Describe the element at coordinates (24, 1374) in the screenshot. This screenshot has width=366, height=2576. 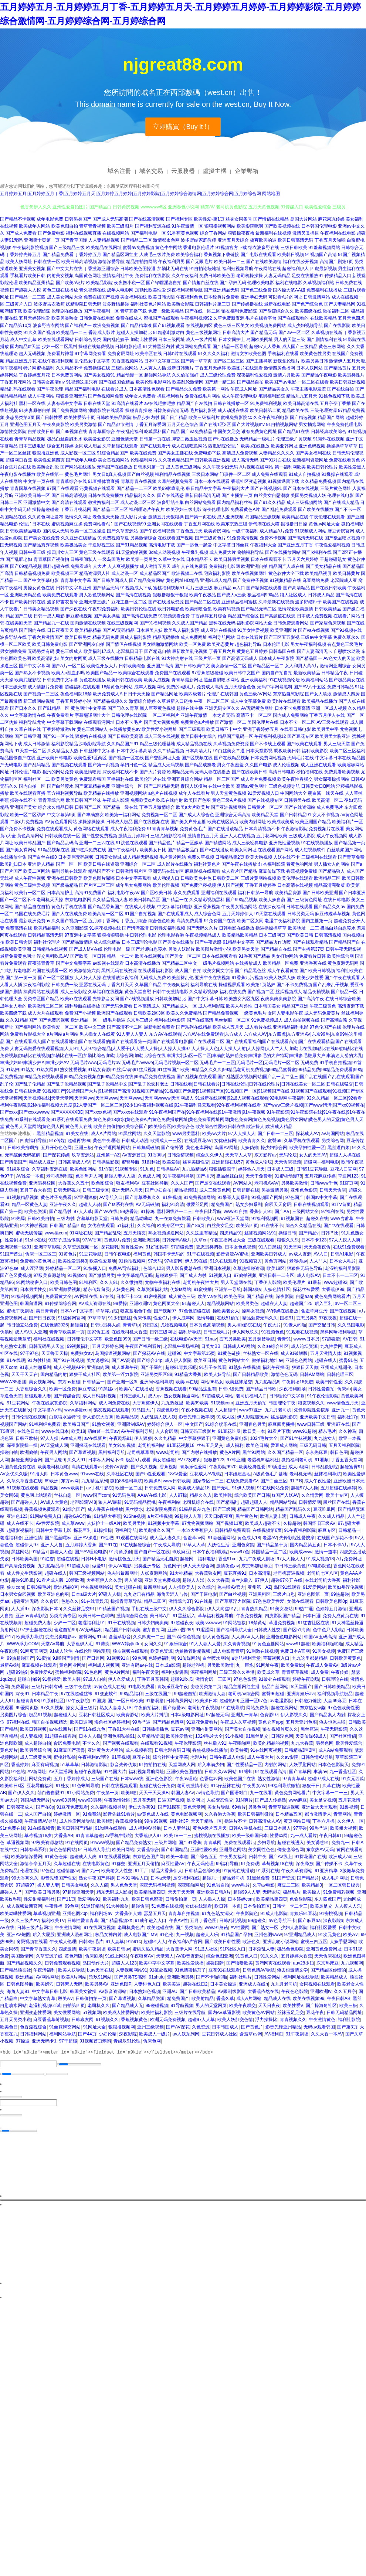
I see `天天干天天在` at that location.